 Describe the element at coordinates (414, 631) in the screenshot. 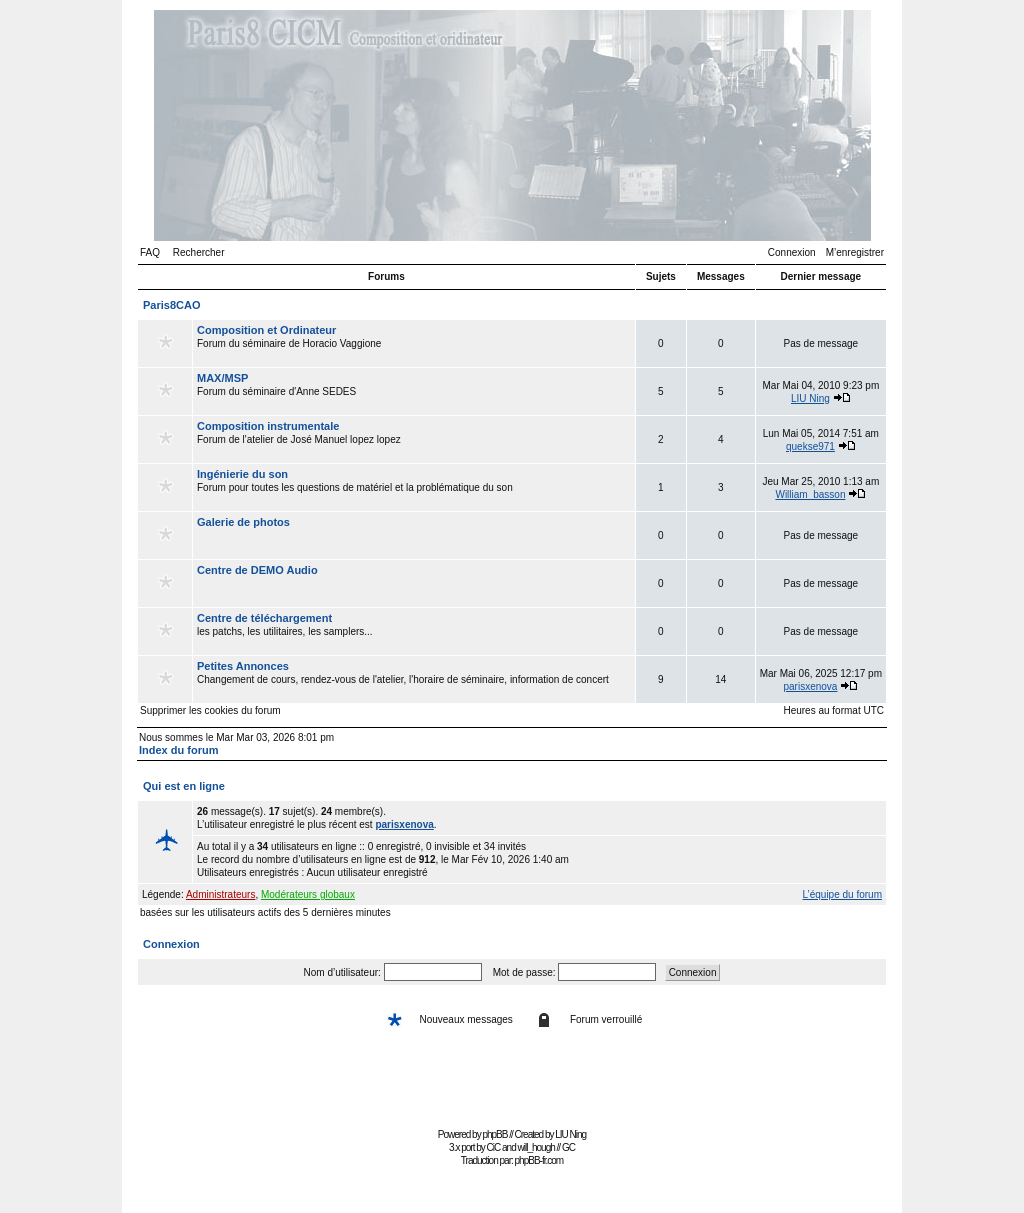

I see `les patchs, les utilitaires, les samplers...` at that location.